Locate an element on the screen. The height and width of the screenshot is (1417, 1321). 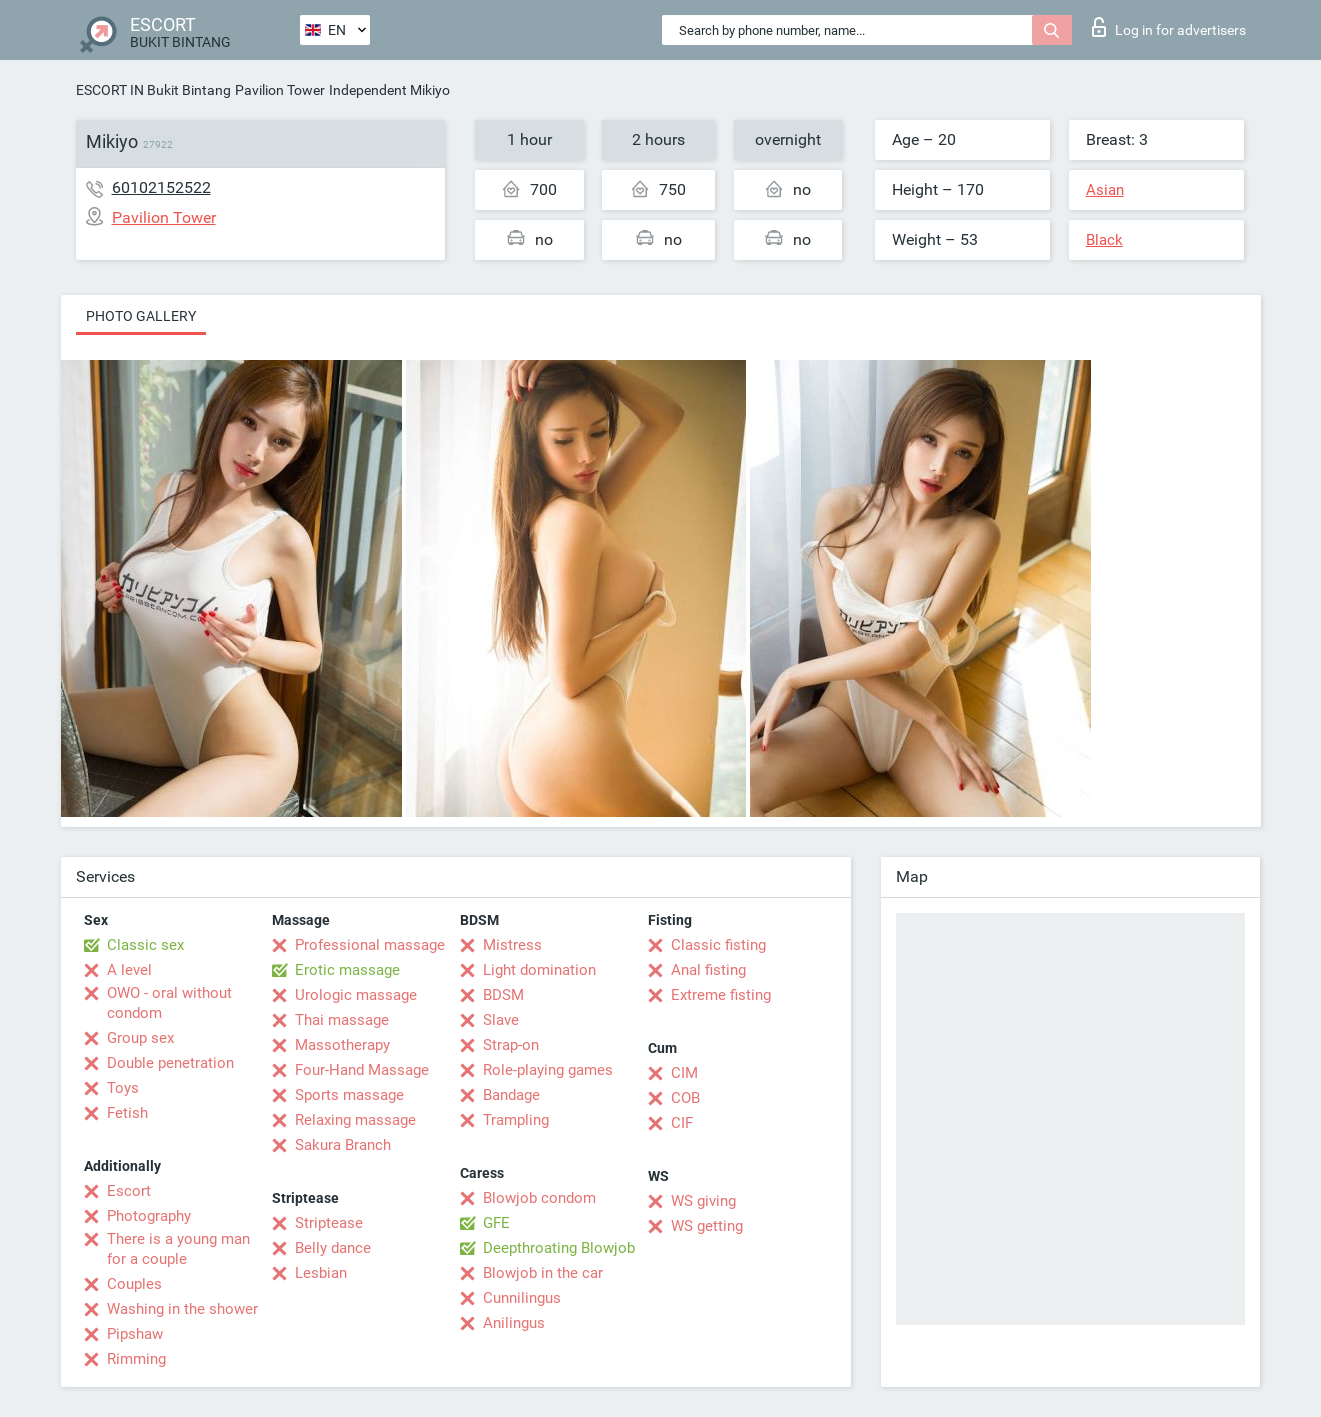
Deepthroating Blowjob is located at coordinates (559, 1248).